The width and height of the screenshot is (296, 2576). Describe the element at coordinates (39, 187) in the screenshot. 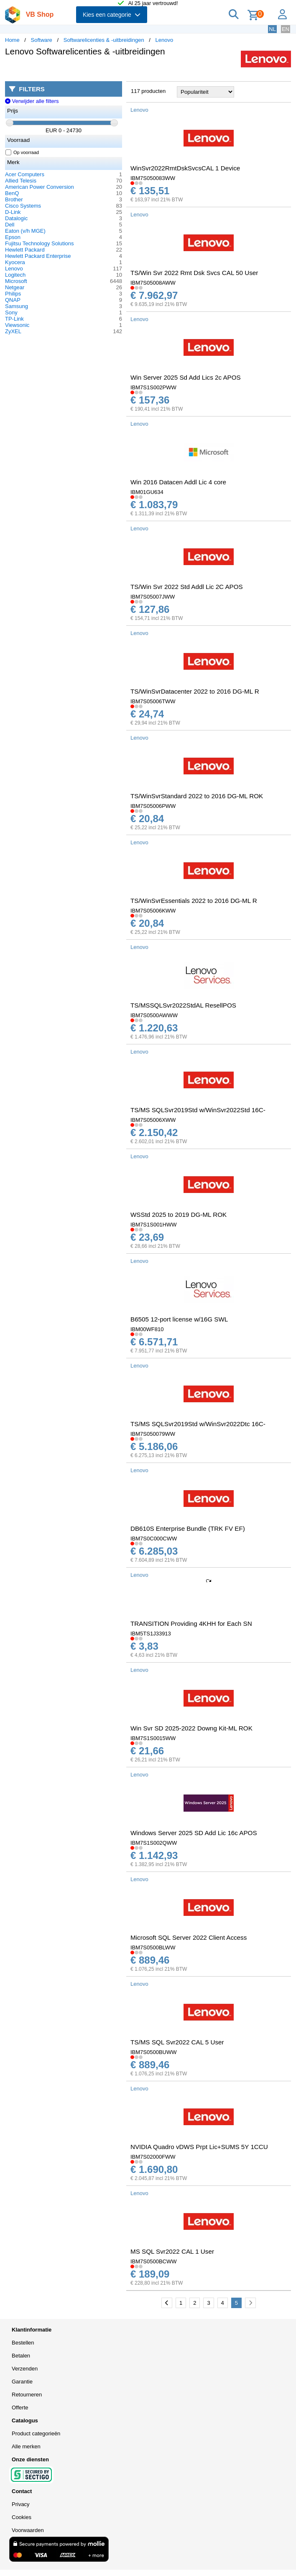

I see `American Power Conversion` at that location.